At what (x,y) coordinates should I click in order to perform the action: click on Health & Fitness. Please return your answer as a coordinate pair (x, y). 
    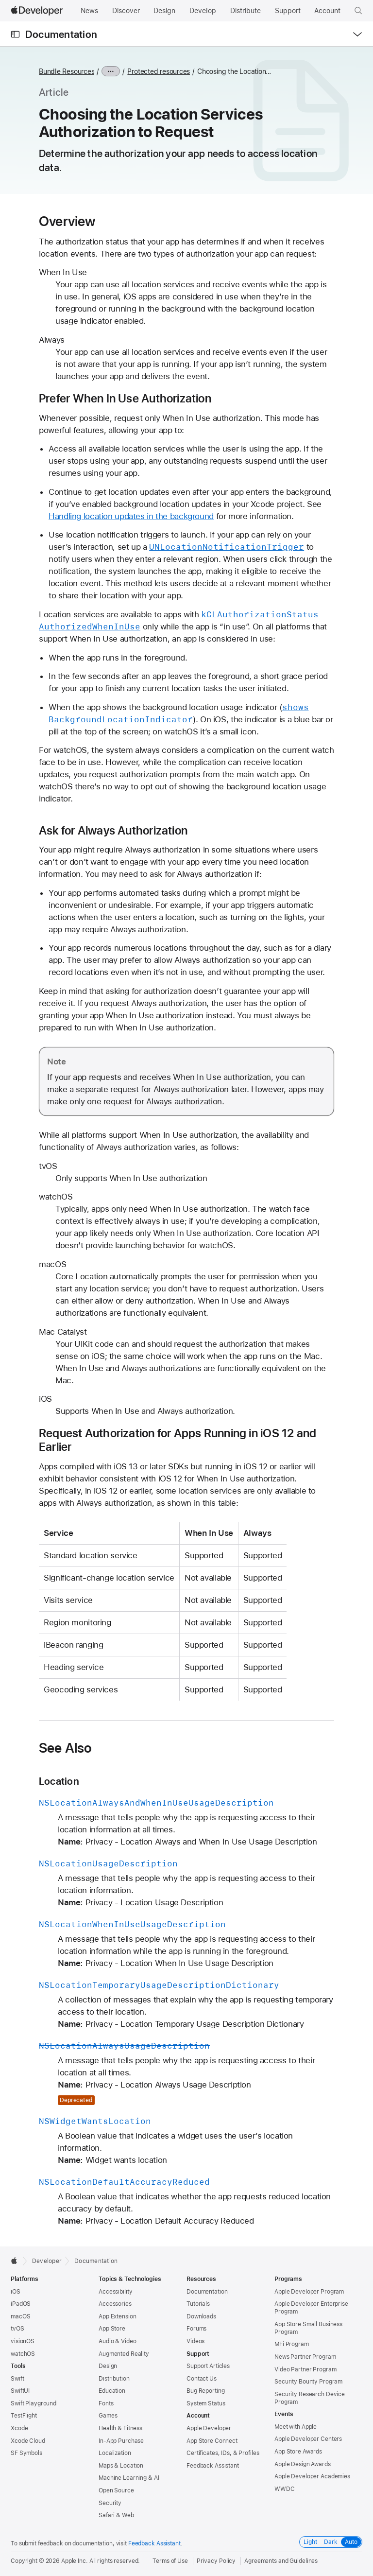
    Looking at the image, I should click on (120, 2428).